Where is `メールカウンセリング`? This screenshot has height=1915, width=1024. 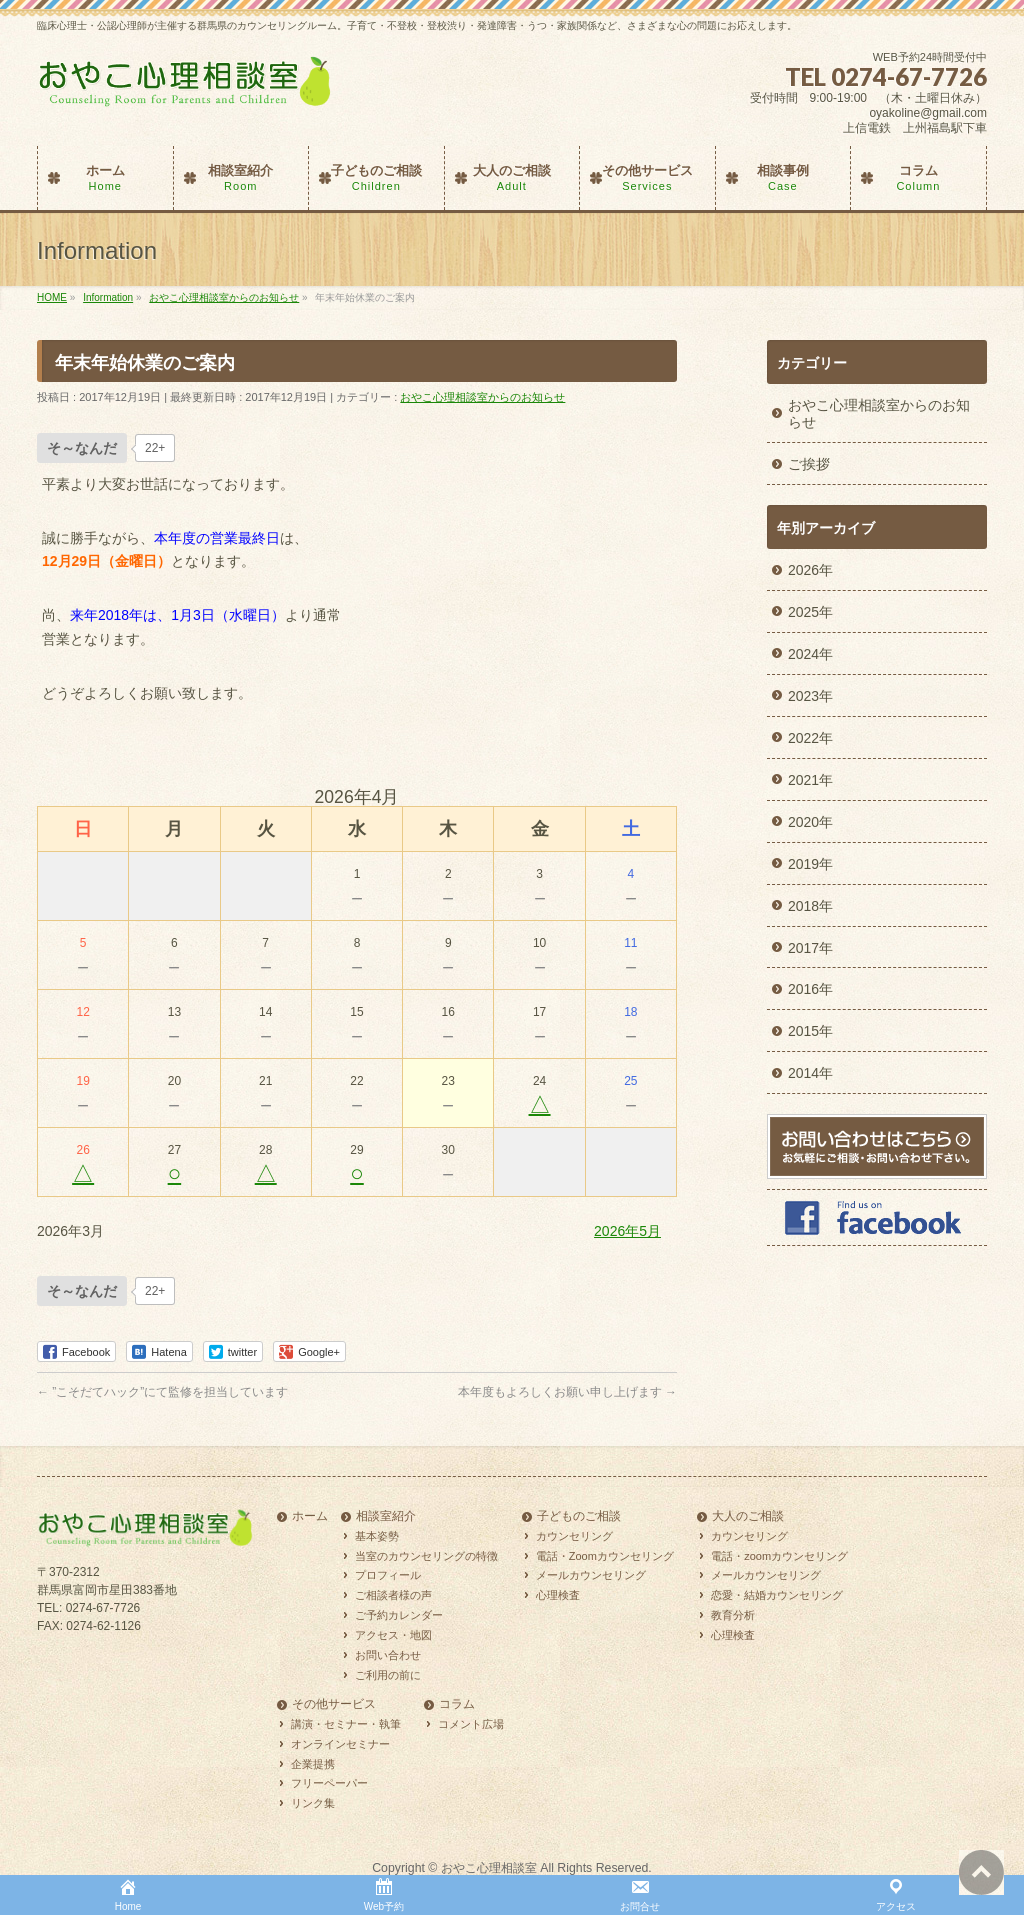 メールカウンセリング is located at coordinates (591, 1575).